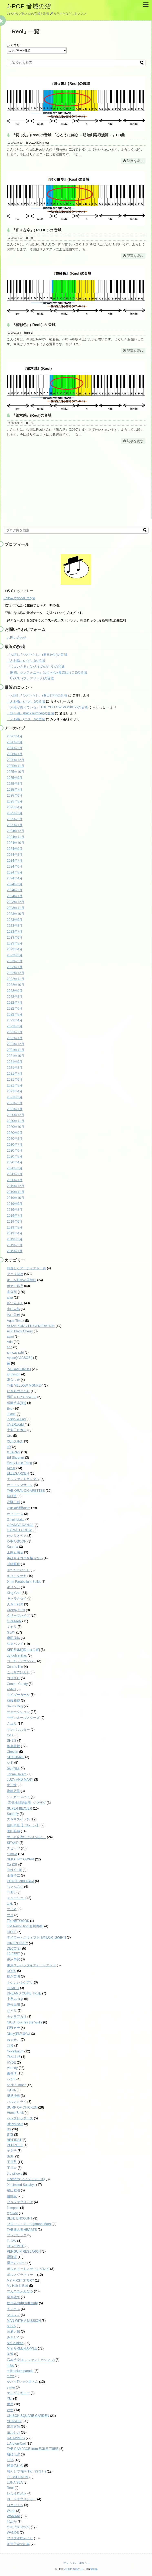 This screenshot has width=152, height=2576. What do you see at coordinates (15, 837) in the screenshot?
I see `2024年11月` at bounding box center [15, 837].